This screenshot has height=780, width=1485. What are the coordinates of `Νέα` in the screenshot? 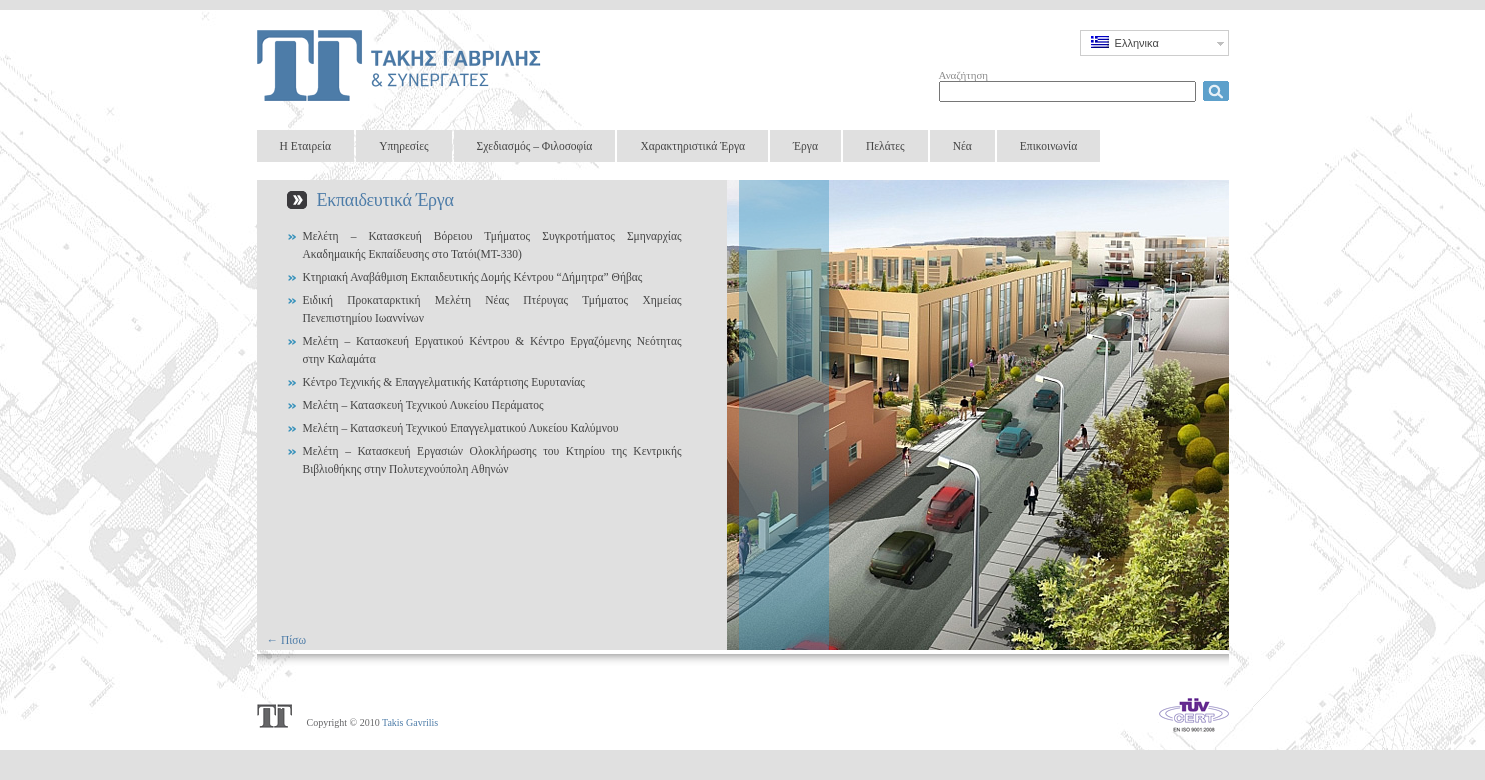 It's located at (962, 146).